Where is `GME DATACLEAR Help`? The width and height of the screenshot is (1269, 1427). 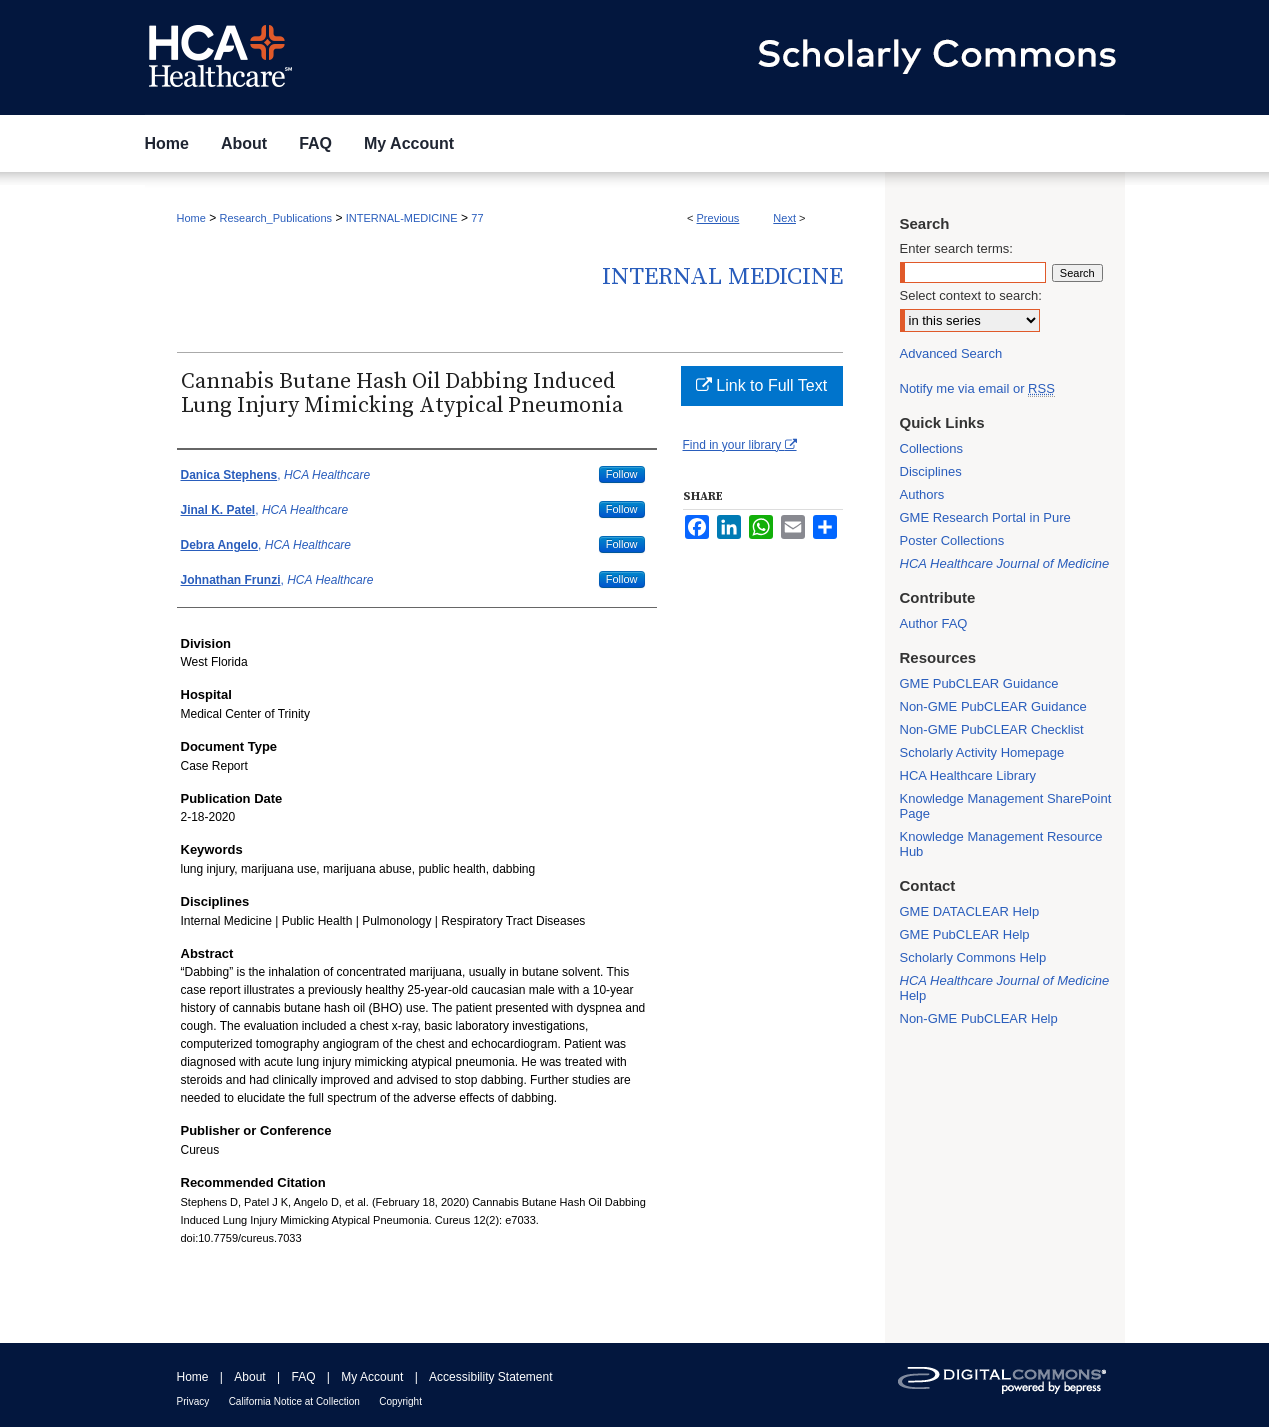 GME DATACLEAR Help is located at coordinates (970, 911).